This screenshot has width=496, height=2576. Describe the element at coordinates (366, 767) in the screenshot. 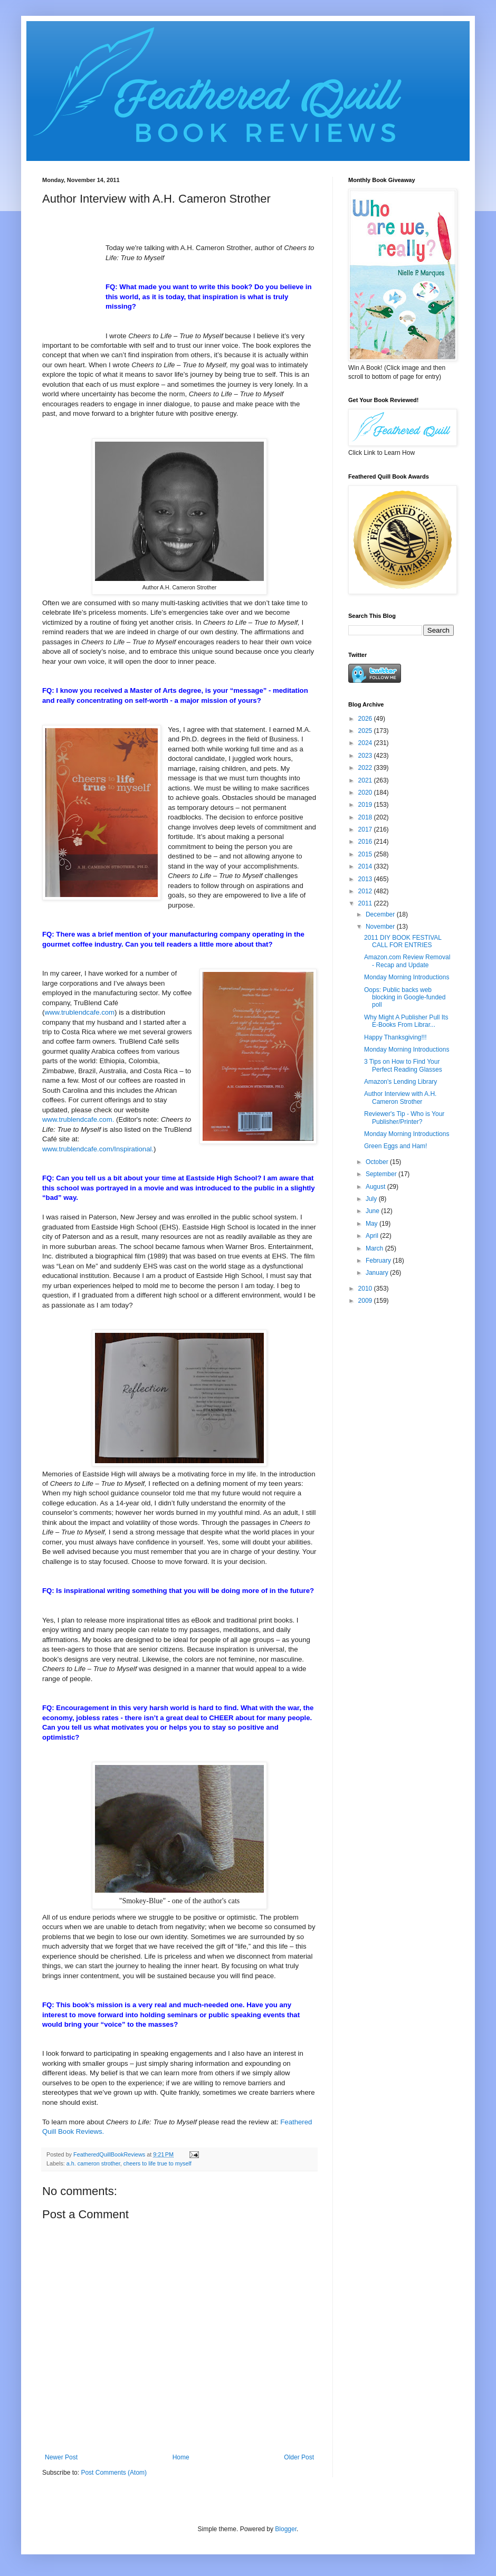

I see `2022` at that location.